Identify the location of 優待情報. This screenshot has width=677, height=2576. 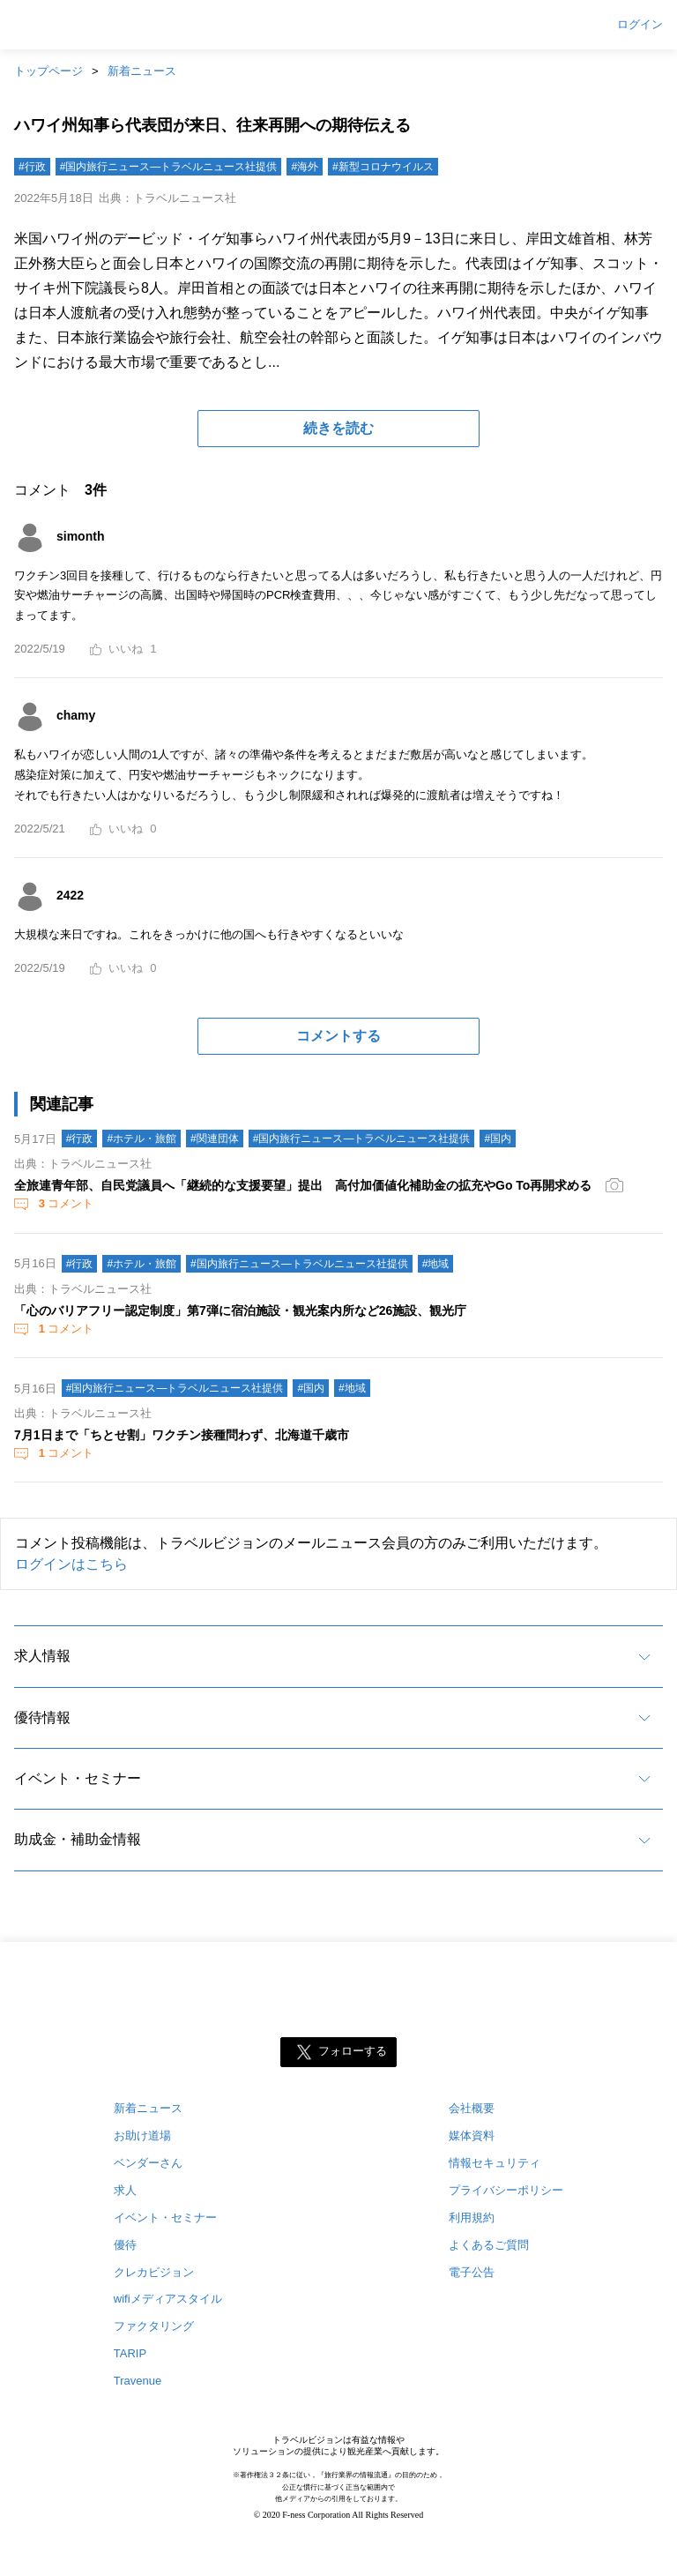
(42, 1717).